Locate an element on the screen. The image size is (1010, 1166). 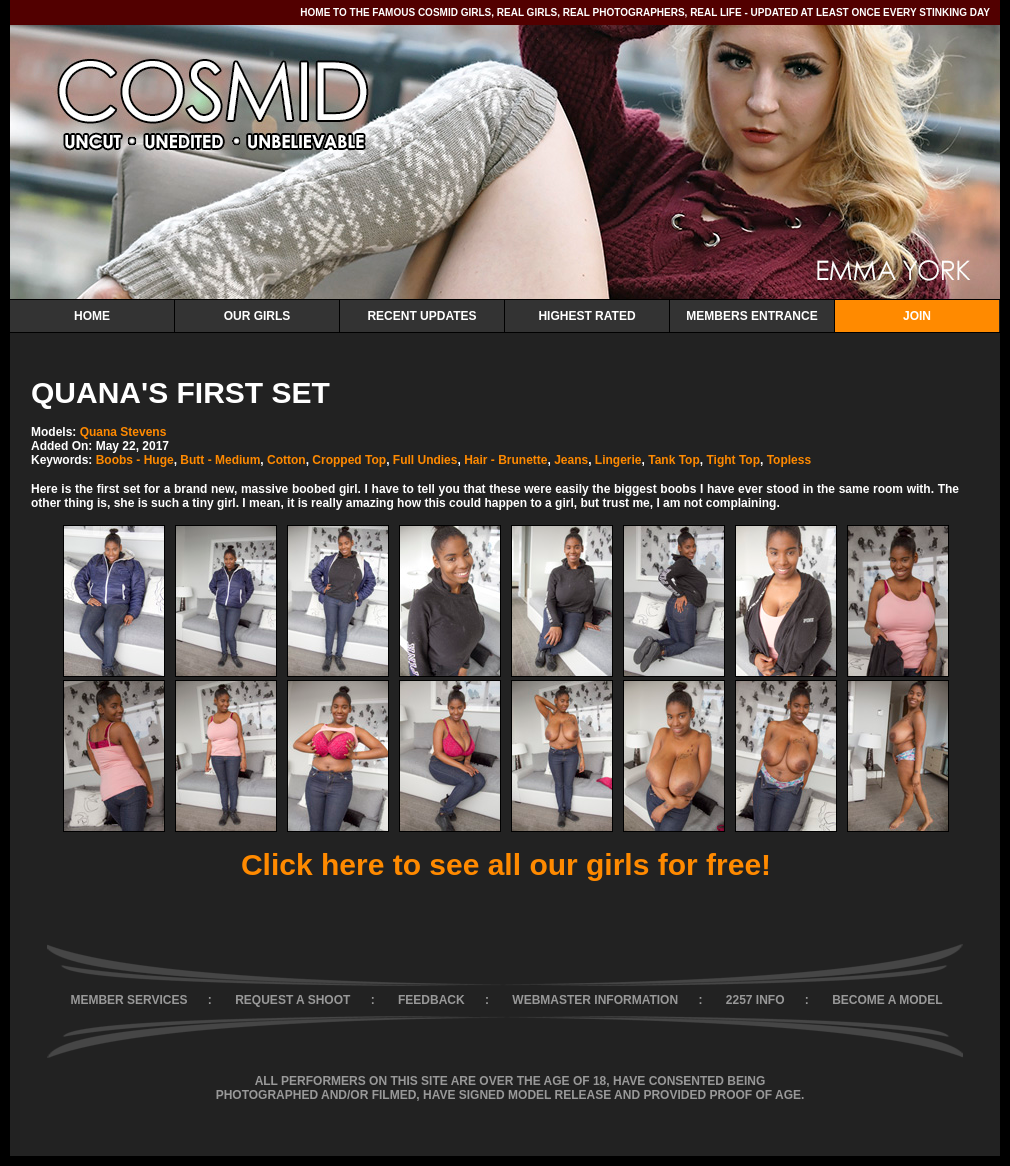
Tank Top is located at coordinates (674, 460).